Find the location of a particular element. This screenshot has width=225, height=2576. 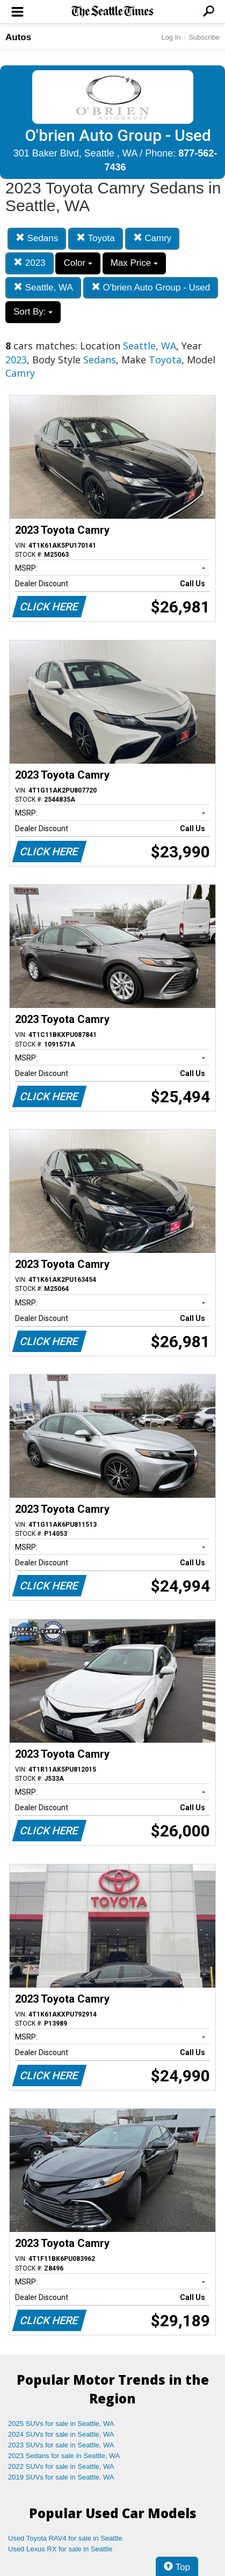

Used Toyota RAV4 for sale in Seattle is located at coordinates (65, 2538).